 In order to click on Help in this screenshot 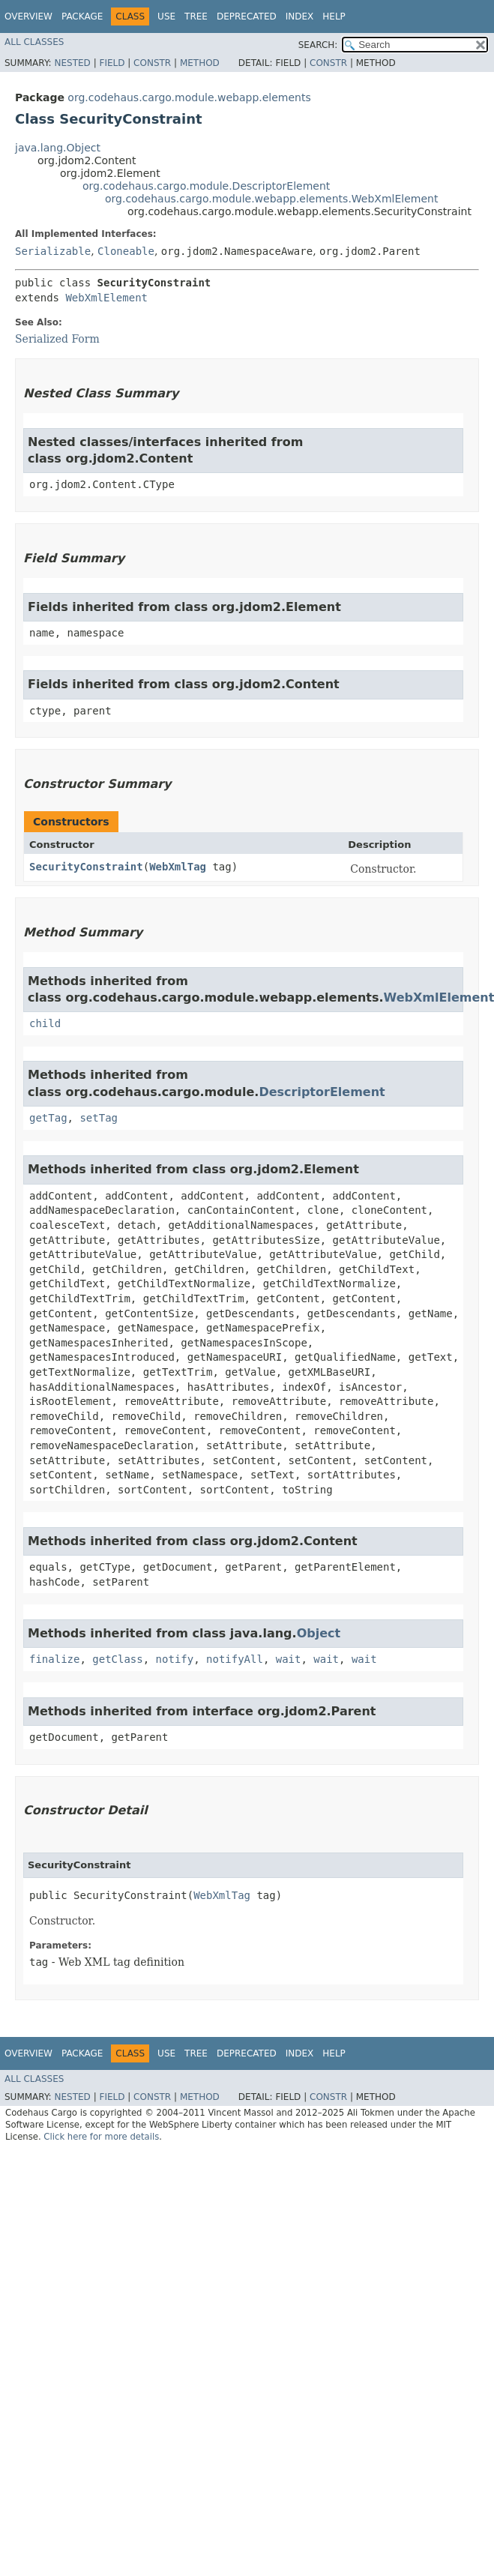, I will do `click(334, 16)`.